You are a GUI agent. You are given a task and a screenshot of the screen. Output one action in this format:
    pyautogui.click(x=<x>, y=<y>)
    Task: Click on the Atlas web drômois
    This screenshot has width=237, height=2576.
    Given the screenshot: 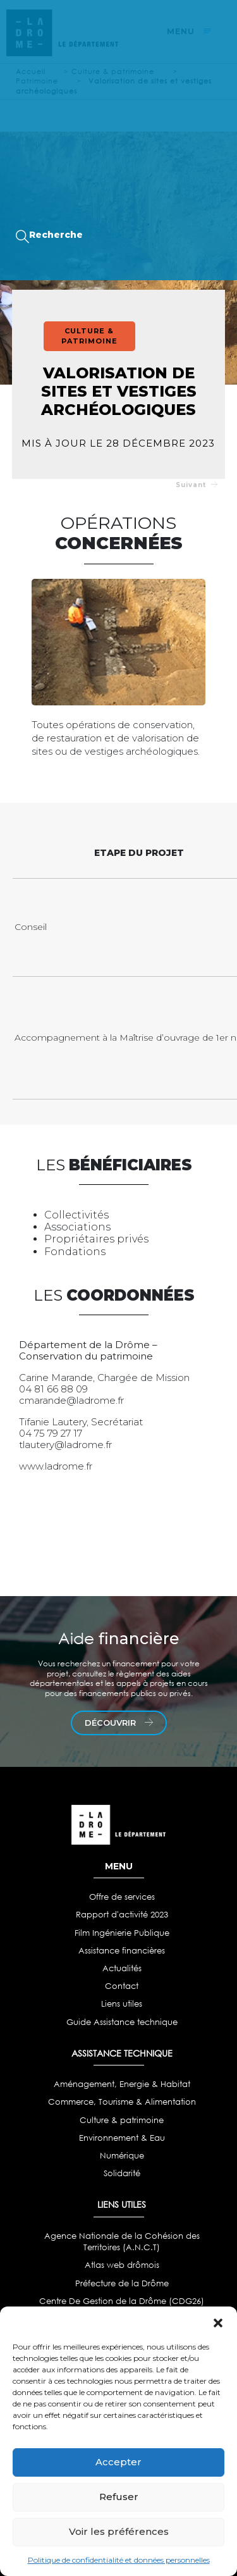 What is the action you would take?
    pyautogui.click(x=122, y=2265)
    